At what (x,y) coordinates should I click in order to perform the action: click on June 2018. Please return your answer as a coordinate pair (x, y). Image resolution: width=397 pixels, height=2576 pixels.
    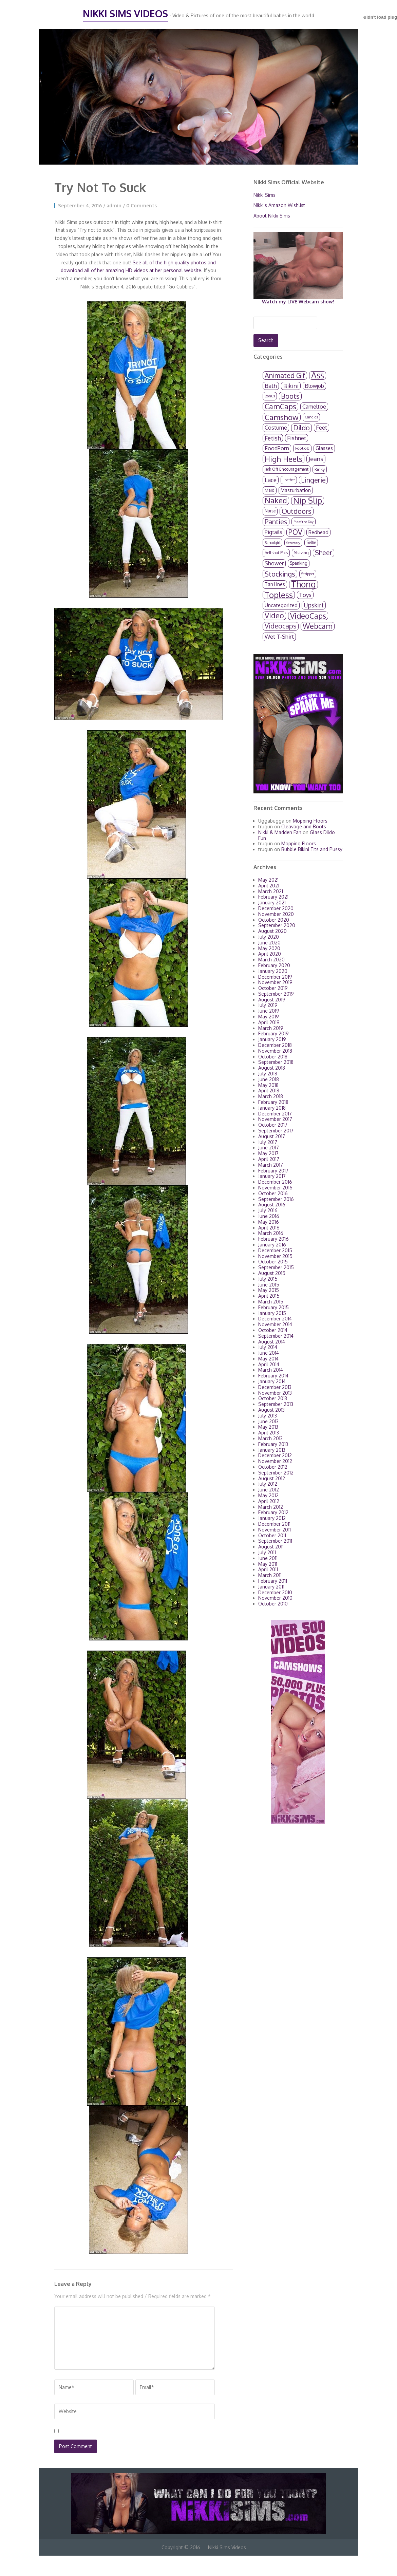
    Looking at the image, I should click on (268, 1079).